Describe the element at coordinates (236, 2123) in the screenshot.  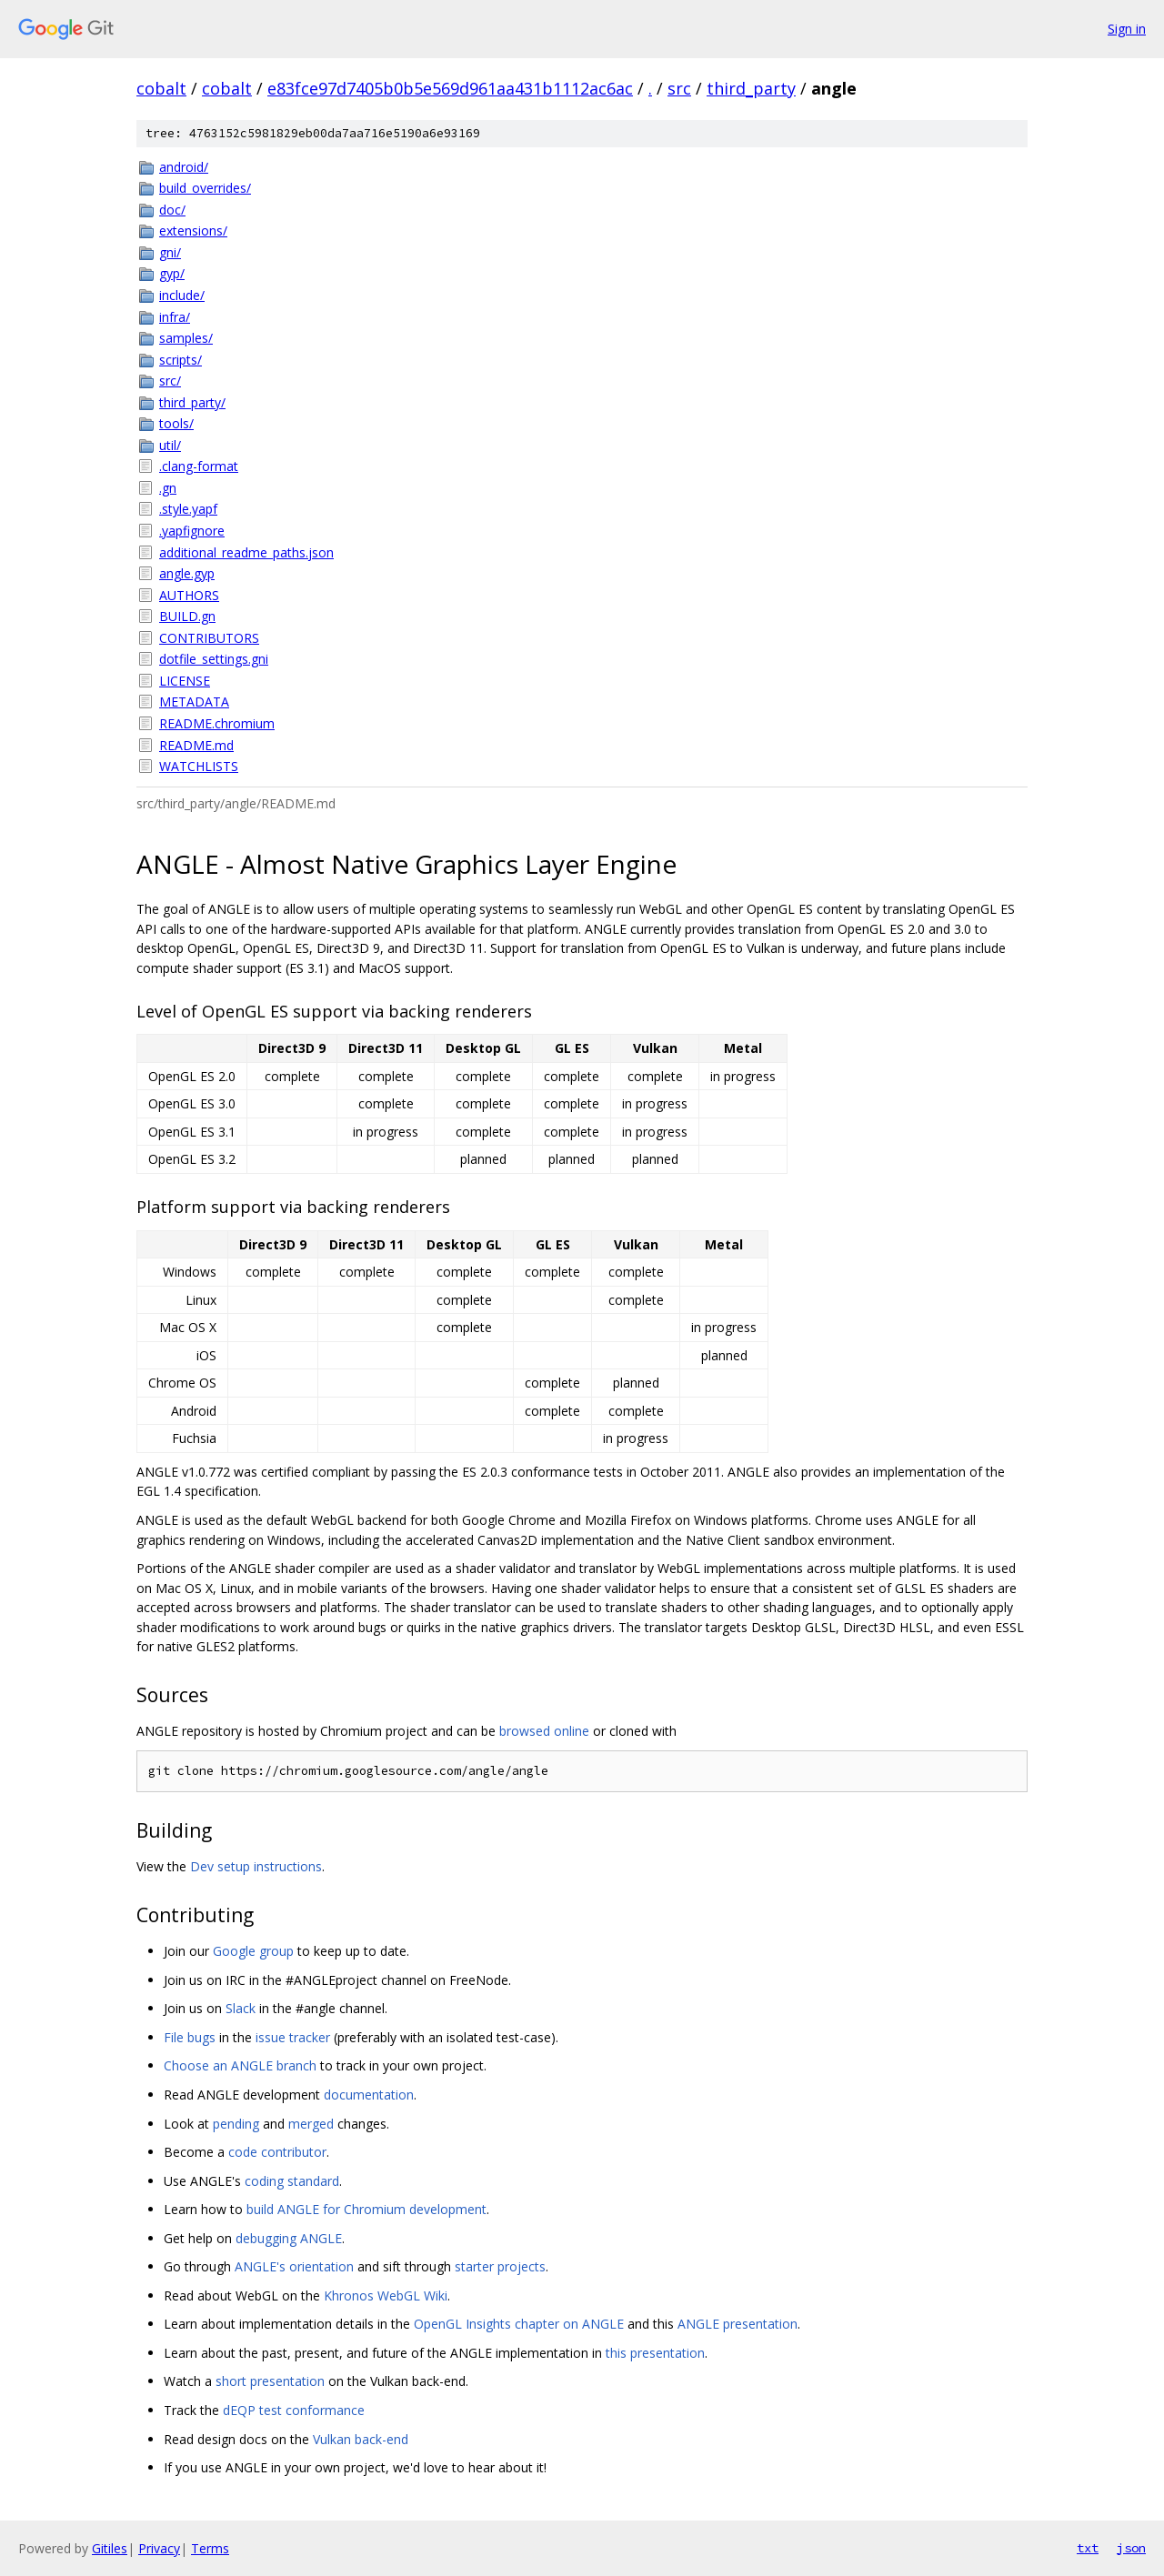
I see `pending` at that location.